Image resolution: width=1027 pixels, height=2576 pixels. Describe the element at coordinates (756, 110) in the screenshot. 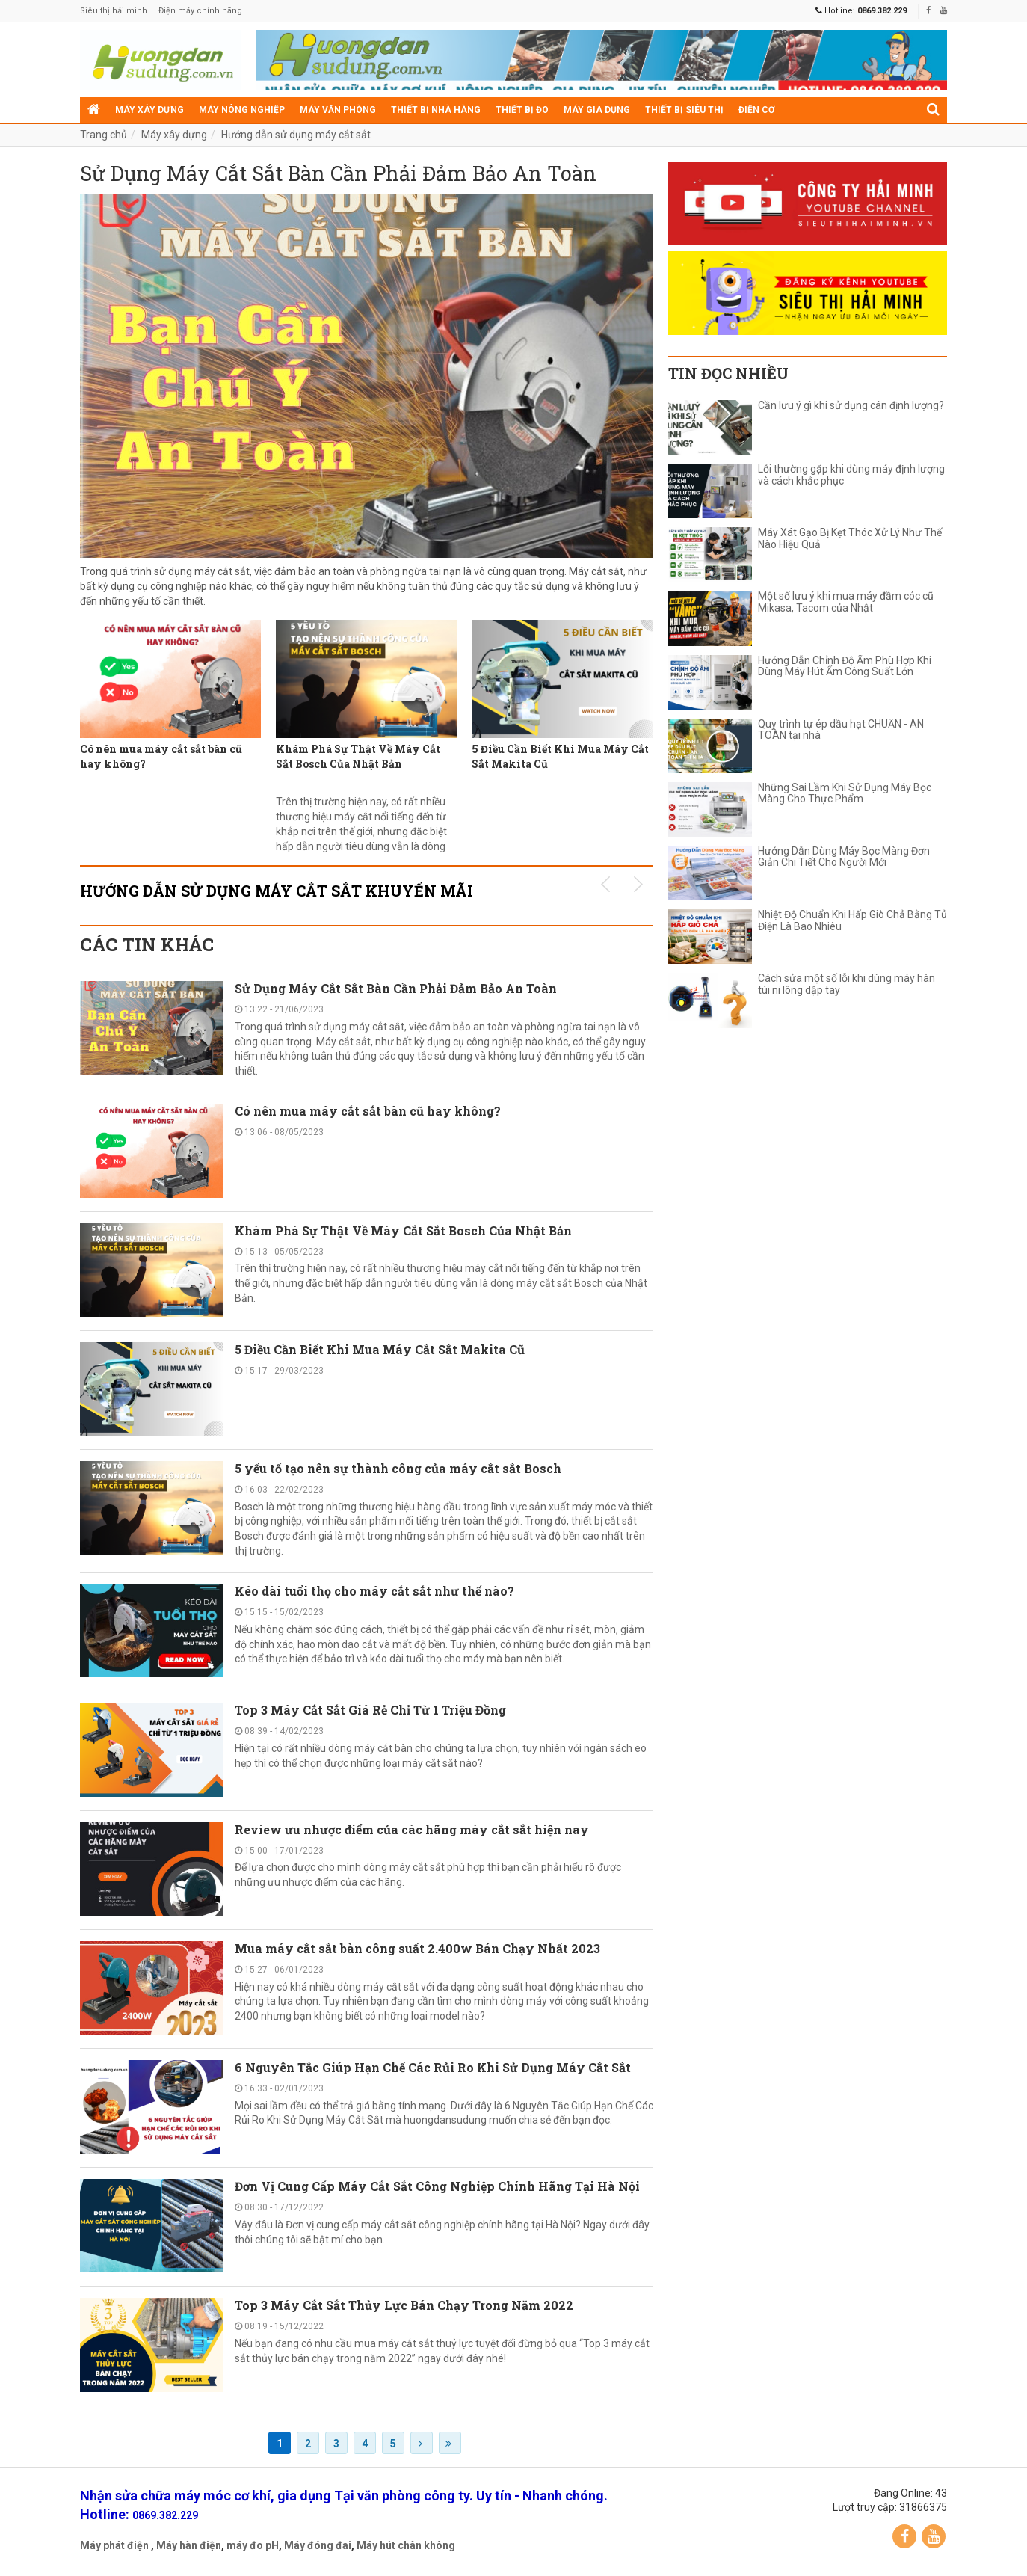

I see `Điện cơ` at that location.